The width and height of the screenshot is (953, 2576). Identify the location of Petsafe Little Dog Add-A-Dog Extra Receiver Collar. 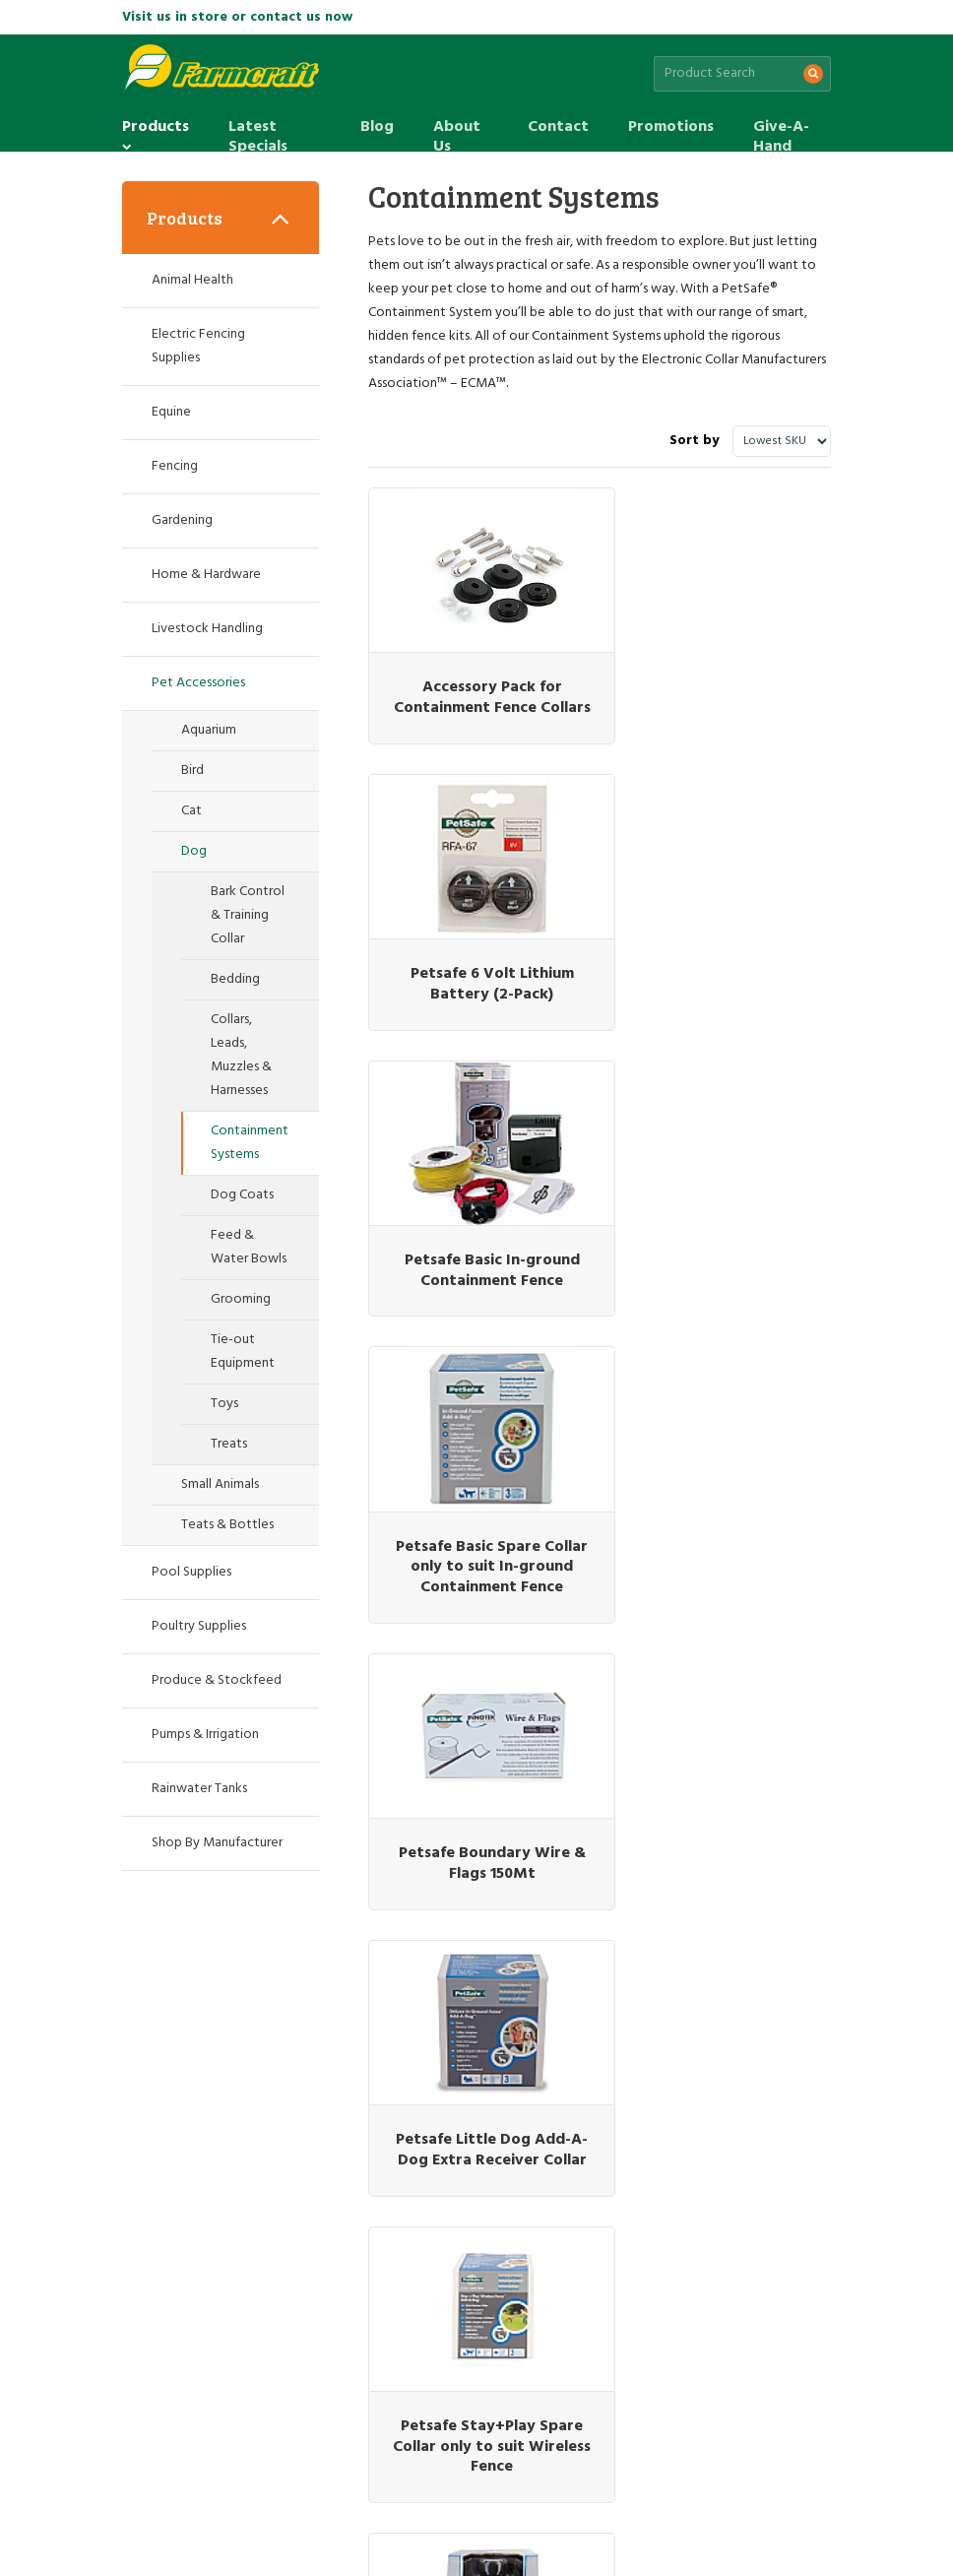
(722, 1281).